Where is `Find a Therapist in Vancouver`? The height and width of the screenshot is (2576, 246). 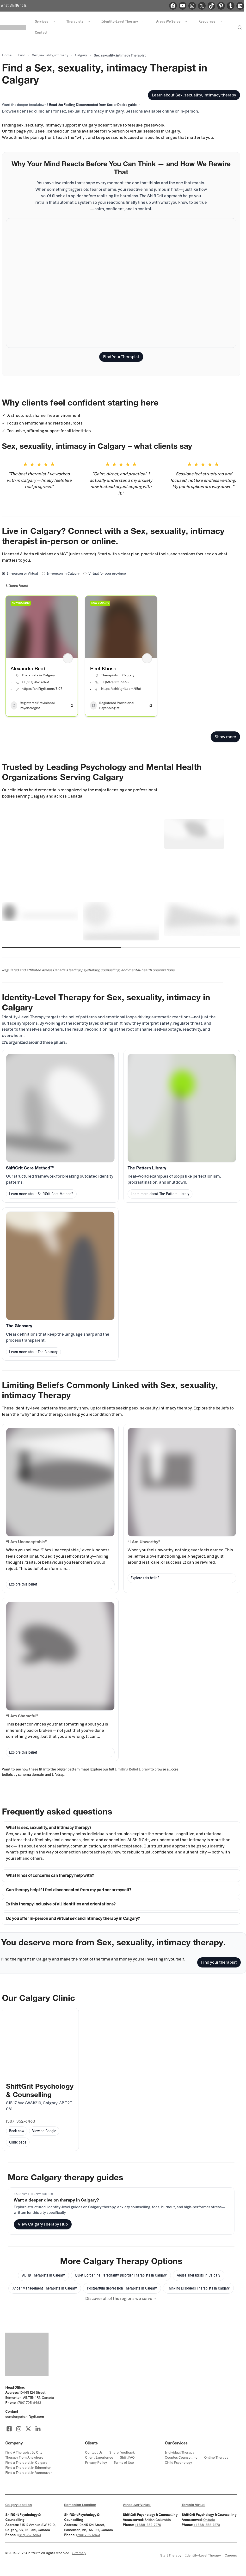 Find a Therapist in Vancouver is located at coordinates (30, 2473).